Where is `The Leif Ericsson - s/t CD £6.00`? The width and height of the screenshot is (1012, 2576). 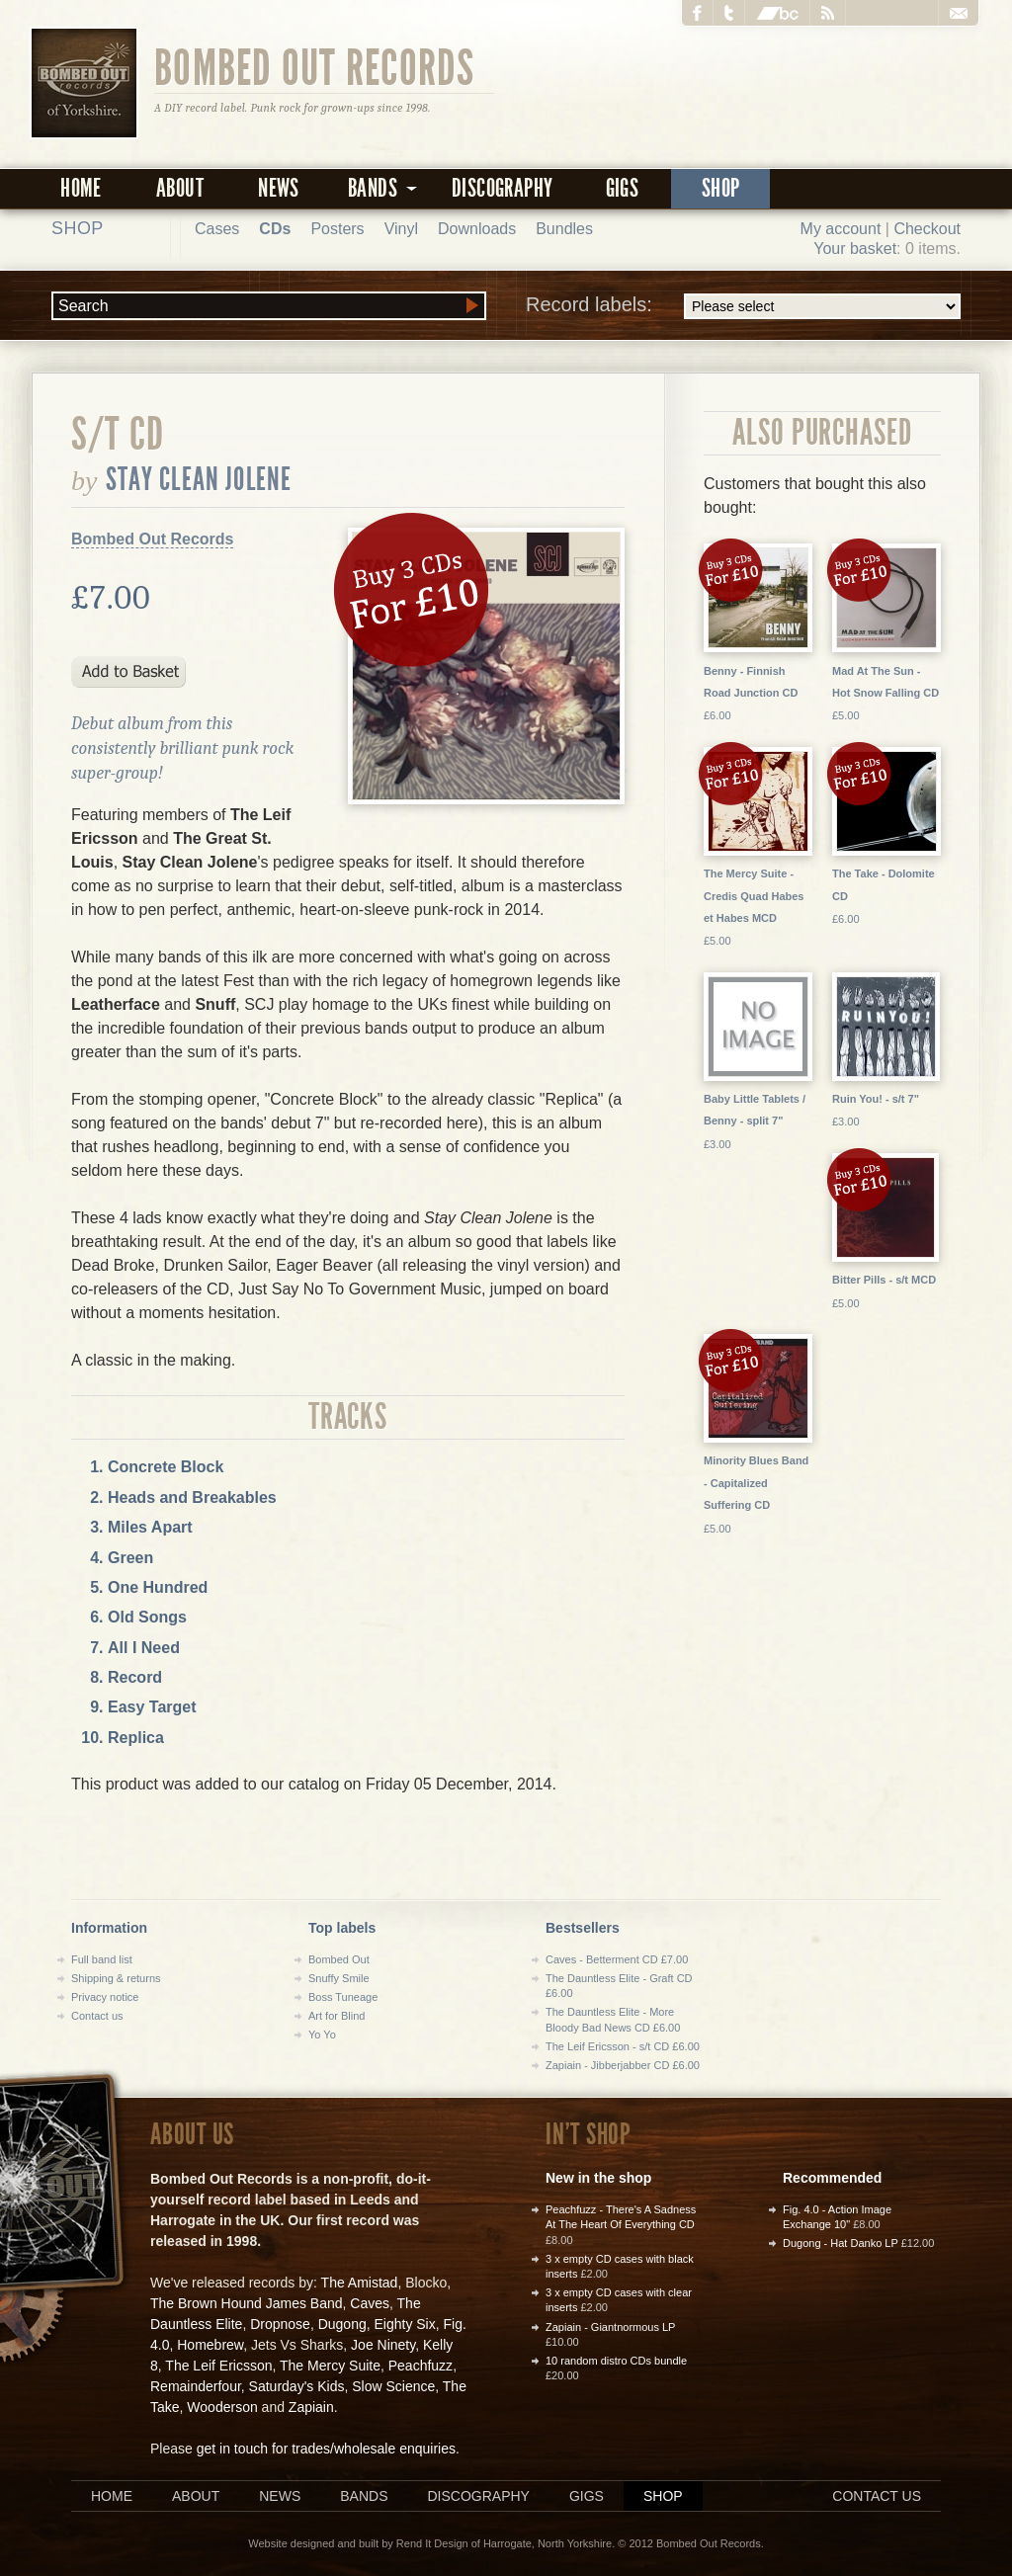 The Leif Ericsson - s/t CD £6.00 is located at coordinates (623, 2046).